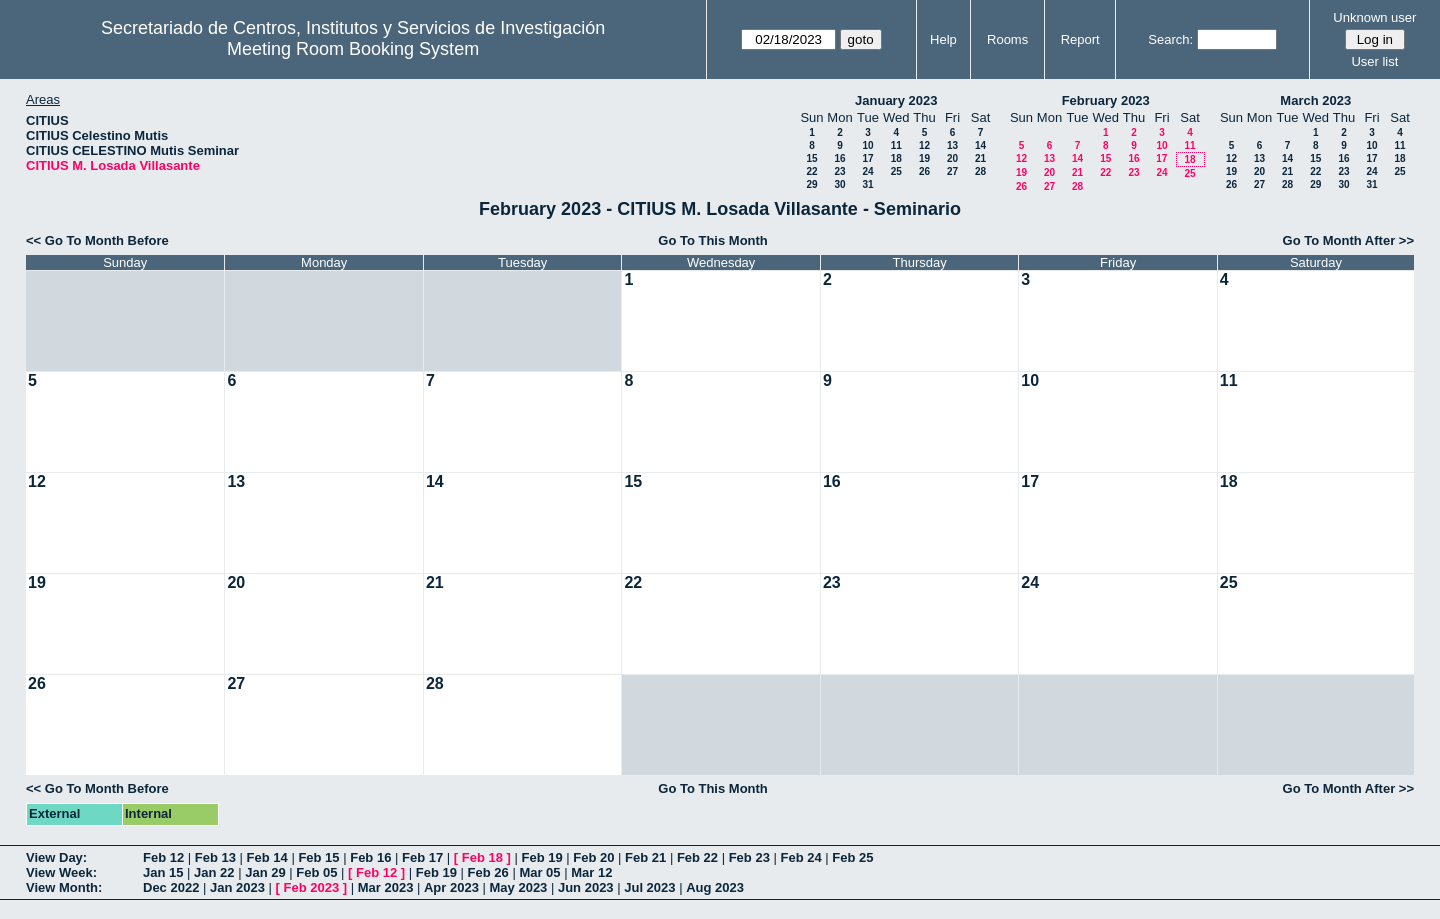 The image size is (1440, 919). Describe the element at coordinates (811, 171) in the screenshot. I see `22` at that location.